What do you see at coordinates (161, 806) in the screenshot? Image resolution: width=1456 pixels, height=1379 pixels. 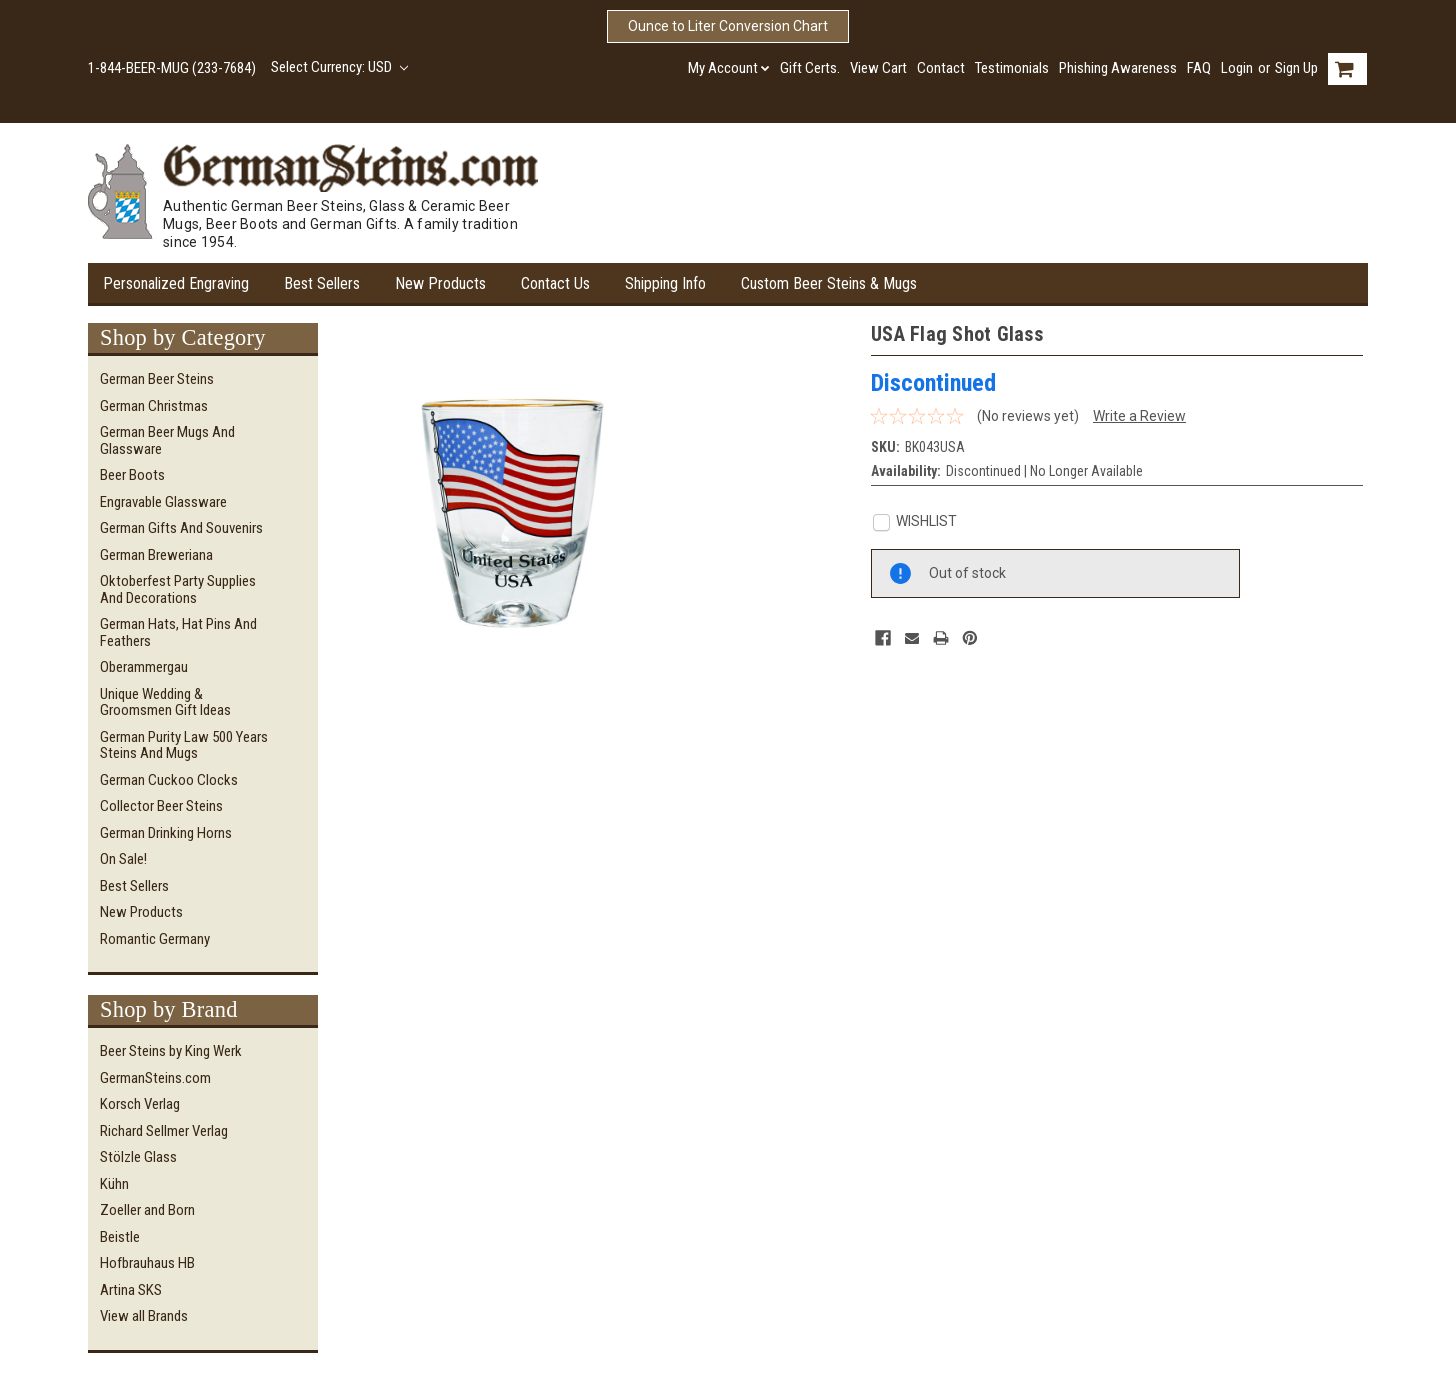 I see `Collector Beer Steins` at bounding box center [161, 806].